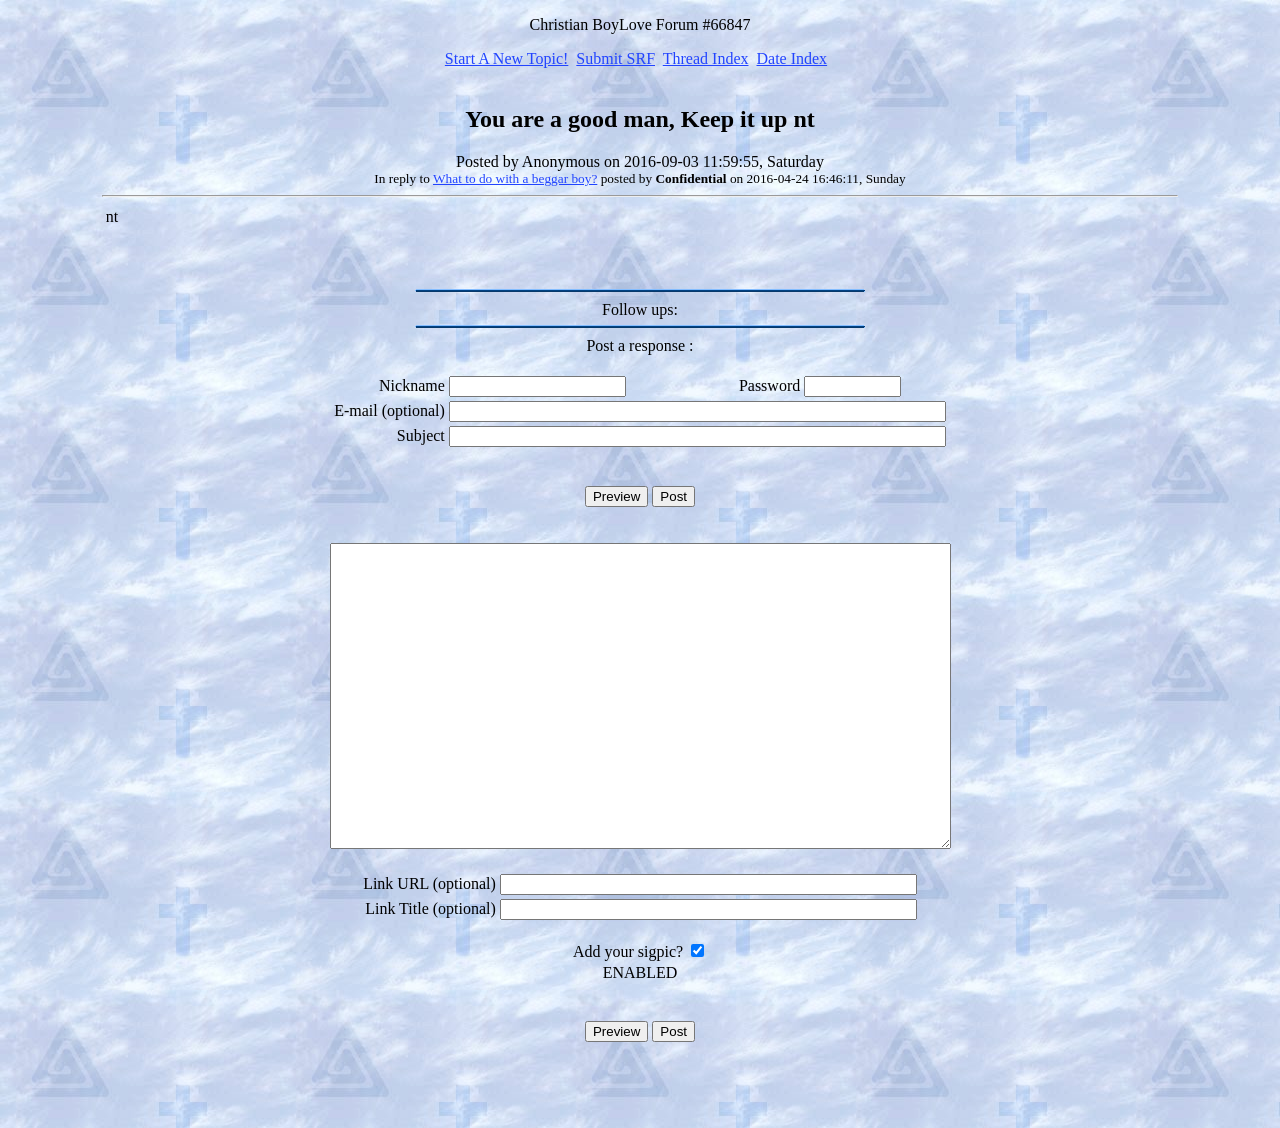 This screenshot has width=1280, height=1128. Describe the element at coordinates (515, 178) in the screenshot. I see `What to do with a beggar boy?` at that location.